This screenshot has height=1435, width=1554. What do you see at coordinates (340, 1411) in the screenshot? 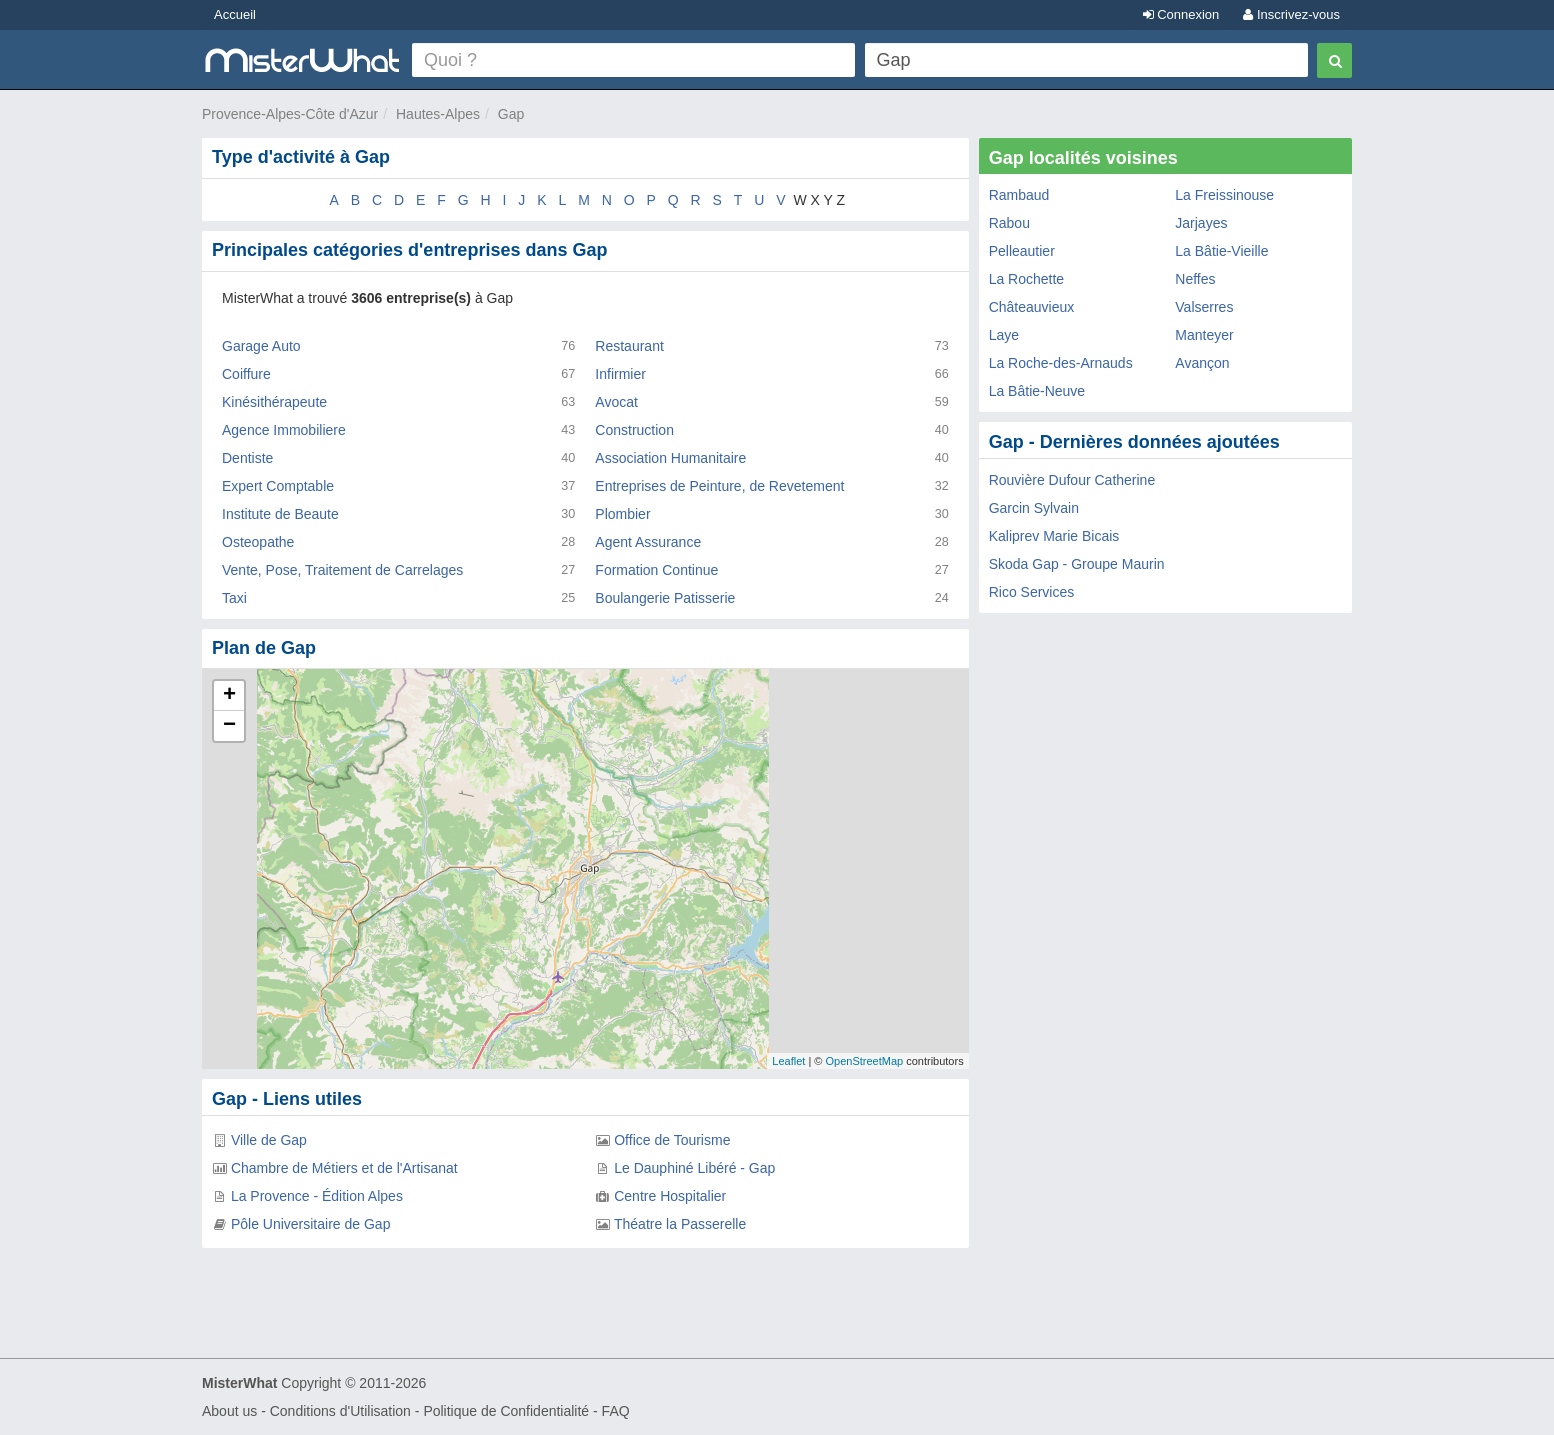
I see `Conditions d'Utilisation` at bounding box center [340, 1411].